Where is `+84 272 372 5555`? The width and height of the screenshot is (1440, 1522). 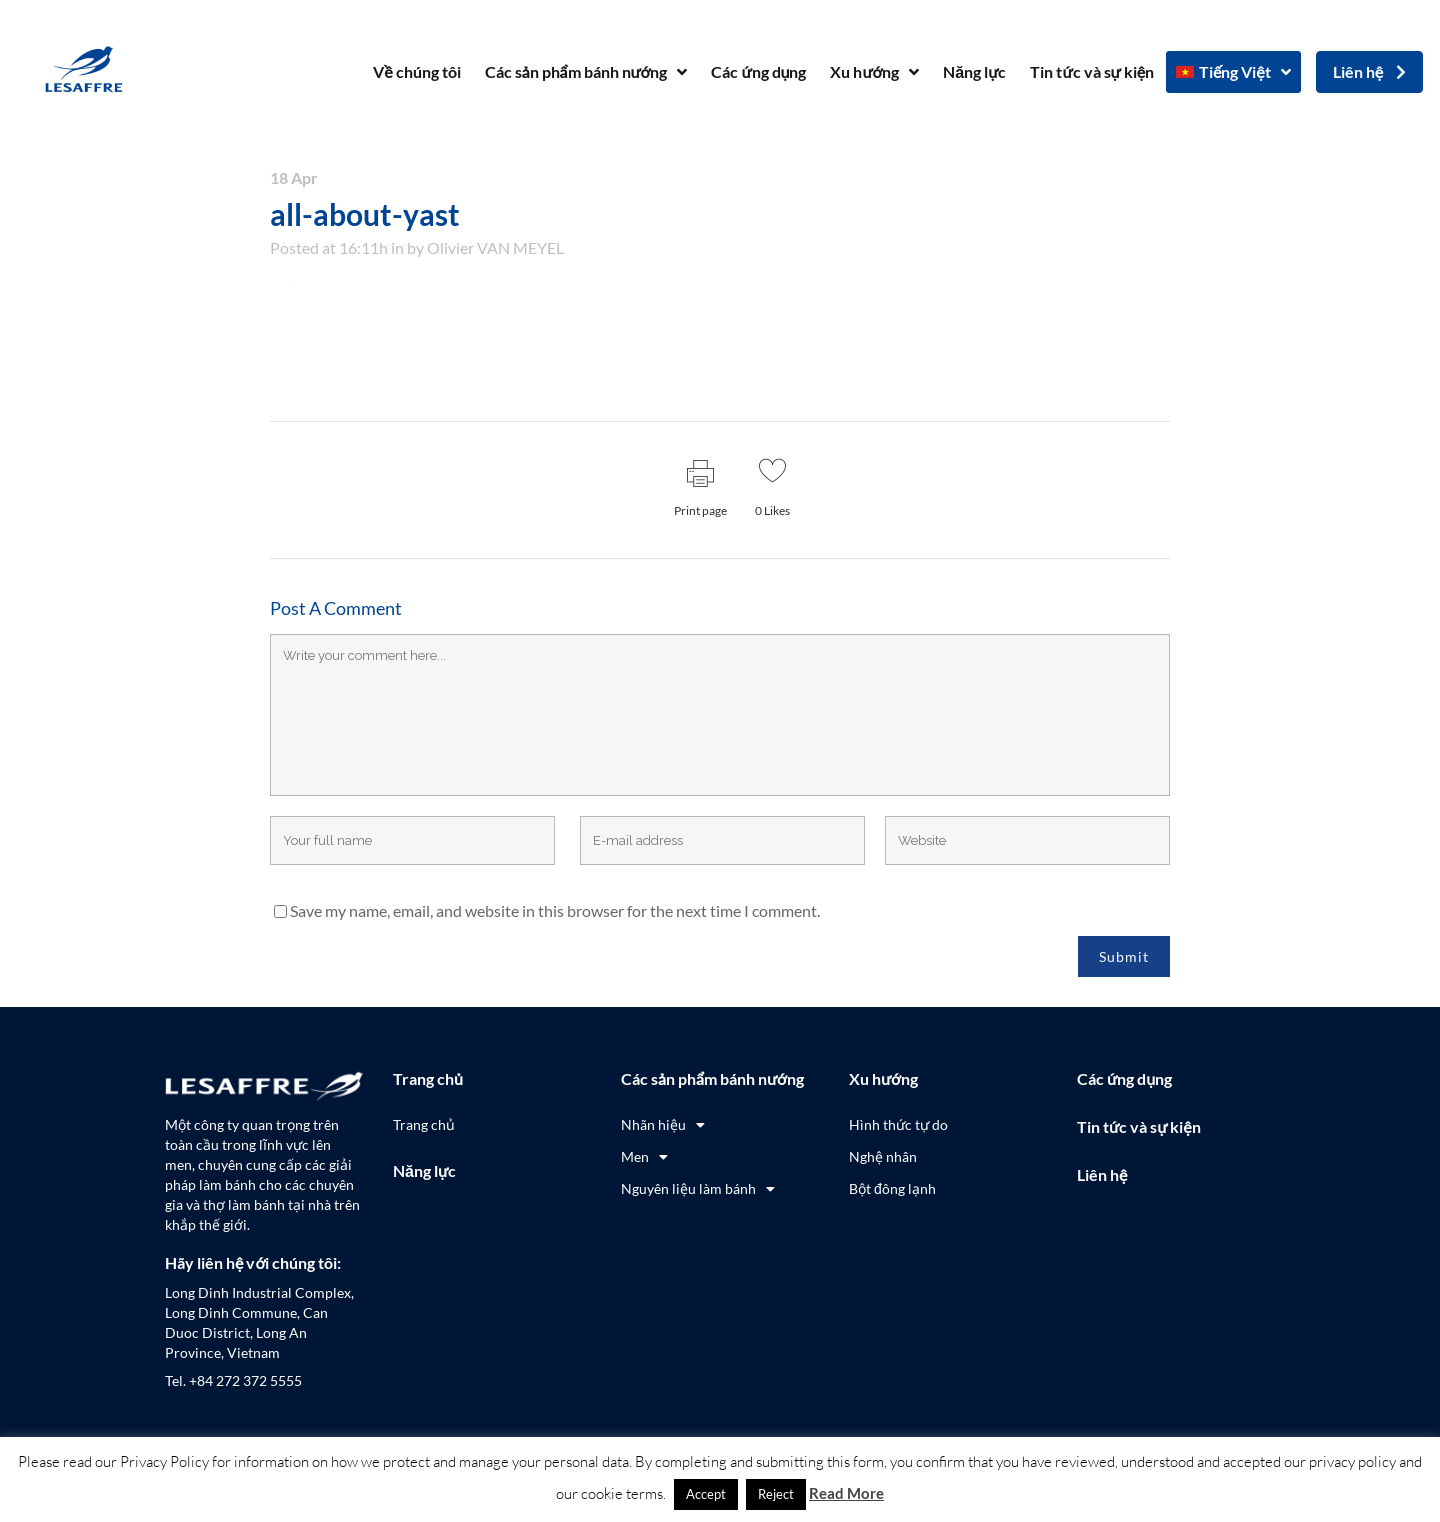
+84 272 372 5555 is located at coordinates (245, 1380).